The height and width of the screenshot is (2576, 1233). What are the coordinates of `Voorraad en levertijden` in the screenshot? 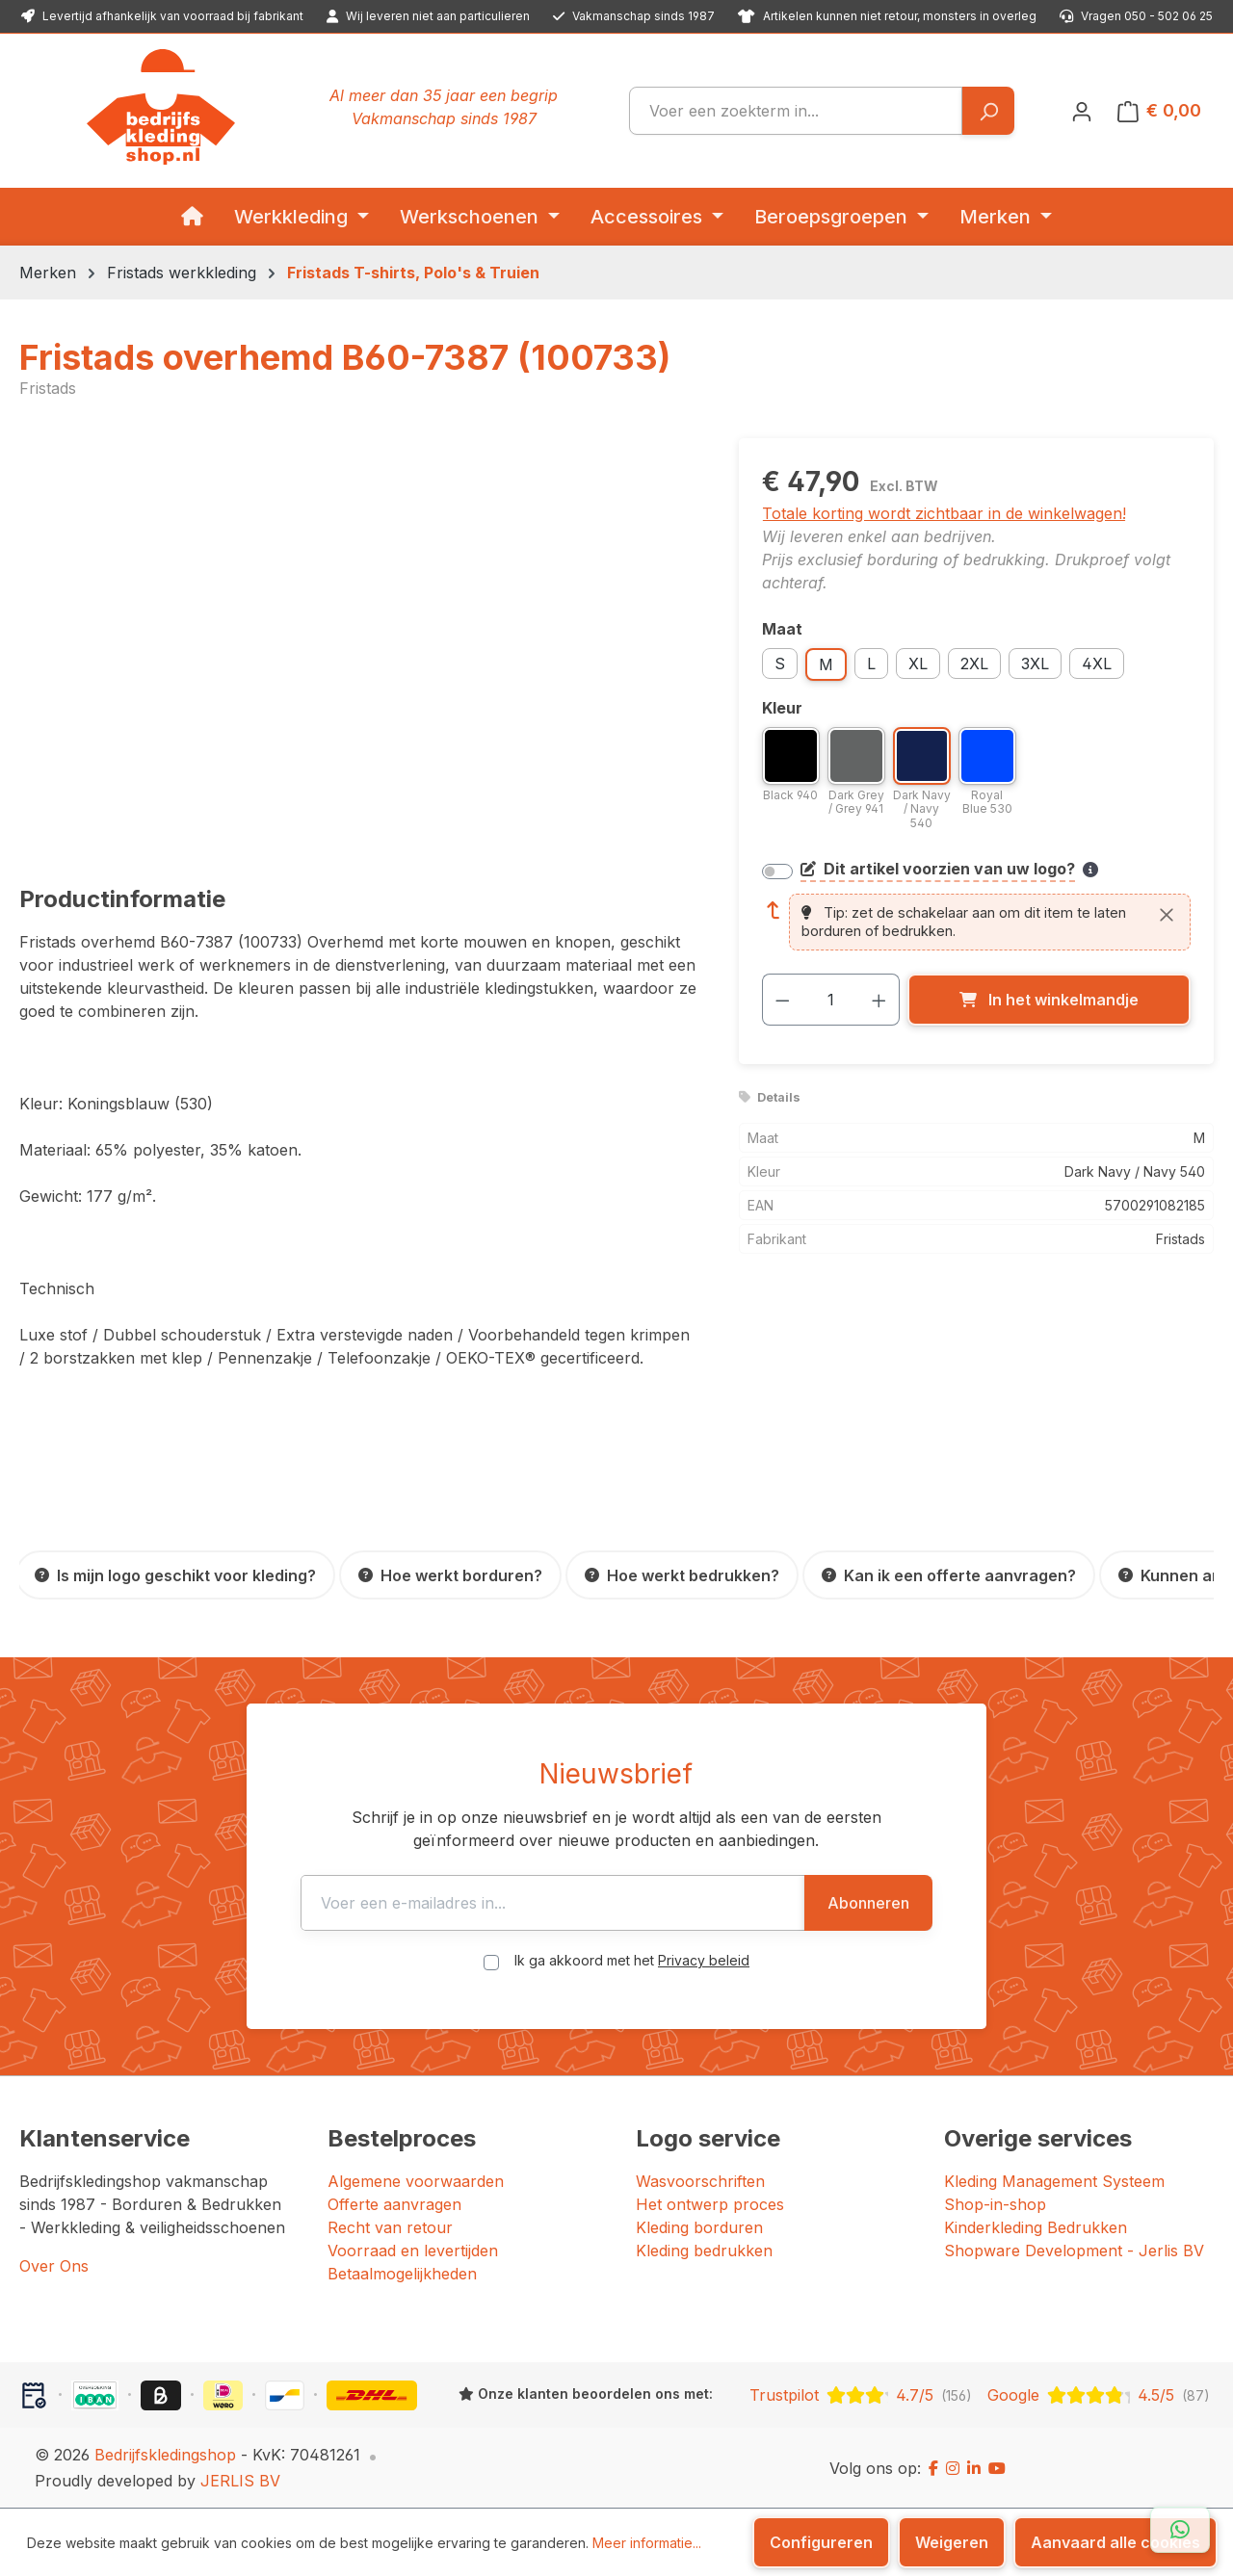 It's located at (413, 2250).